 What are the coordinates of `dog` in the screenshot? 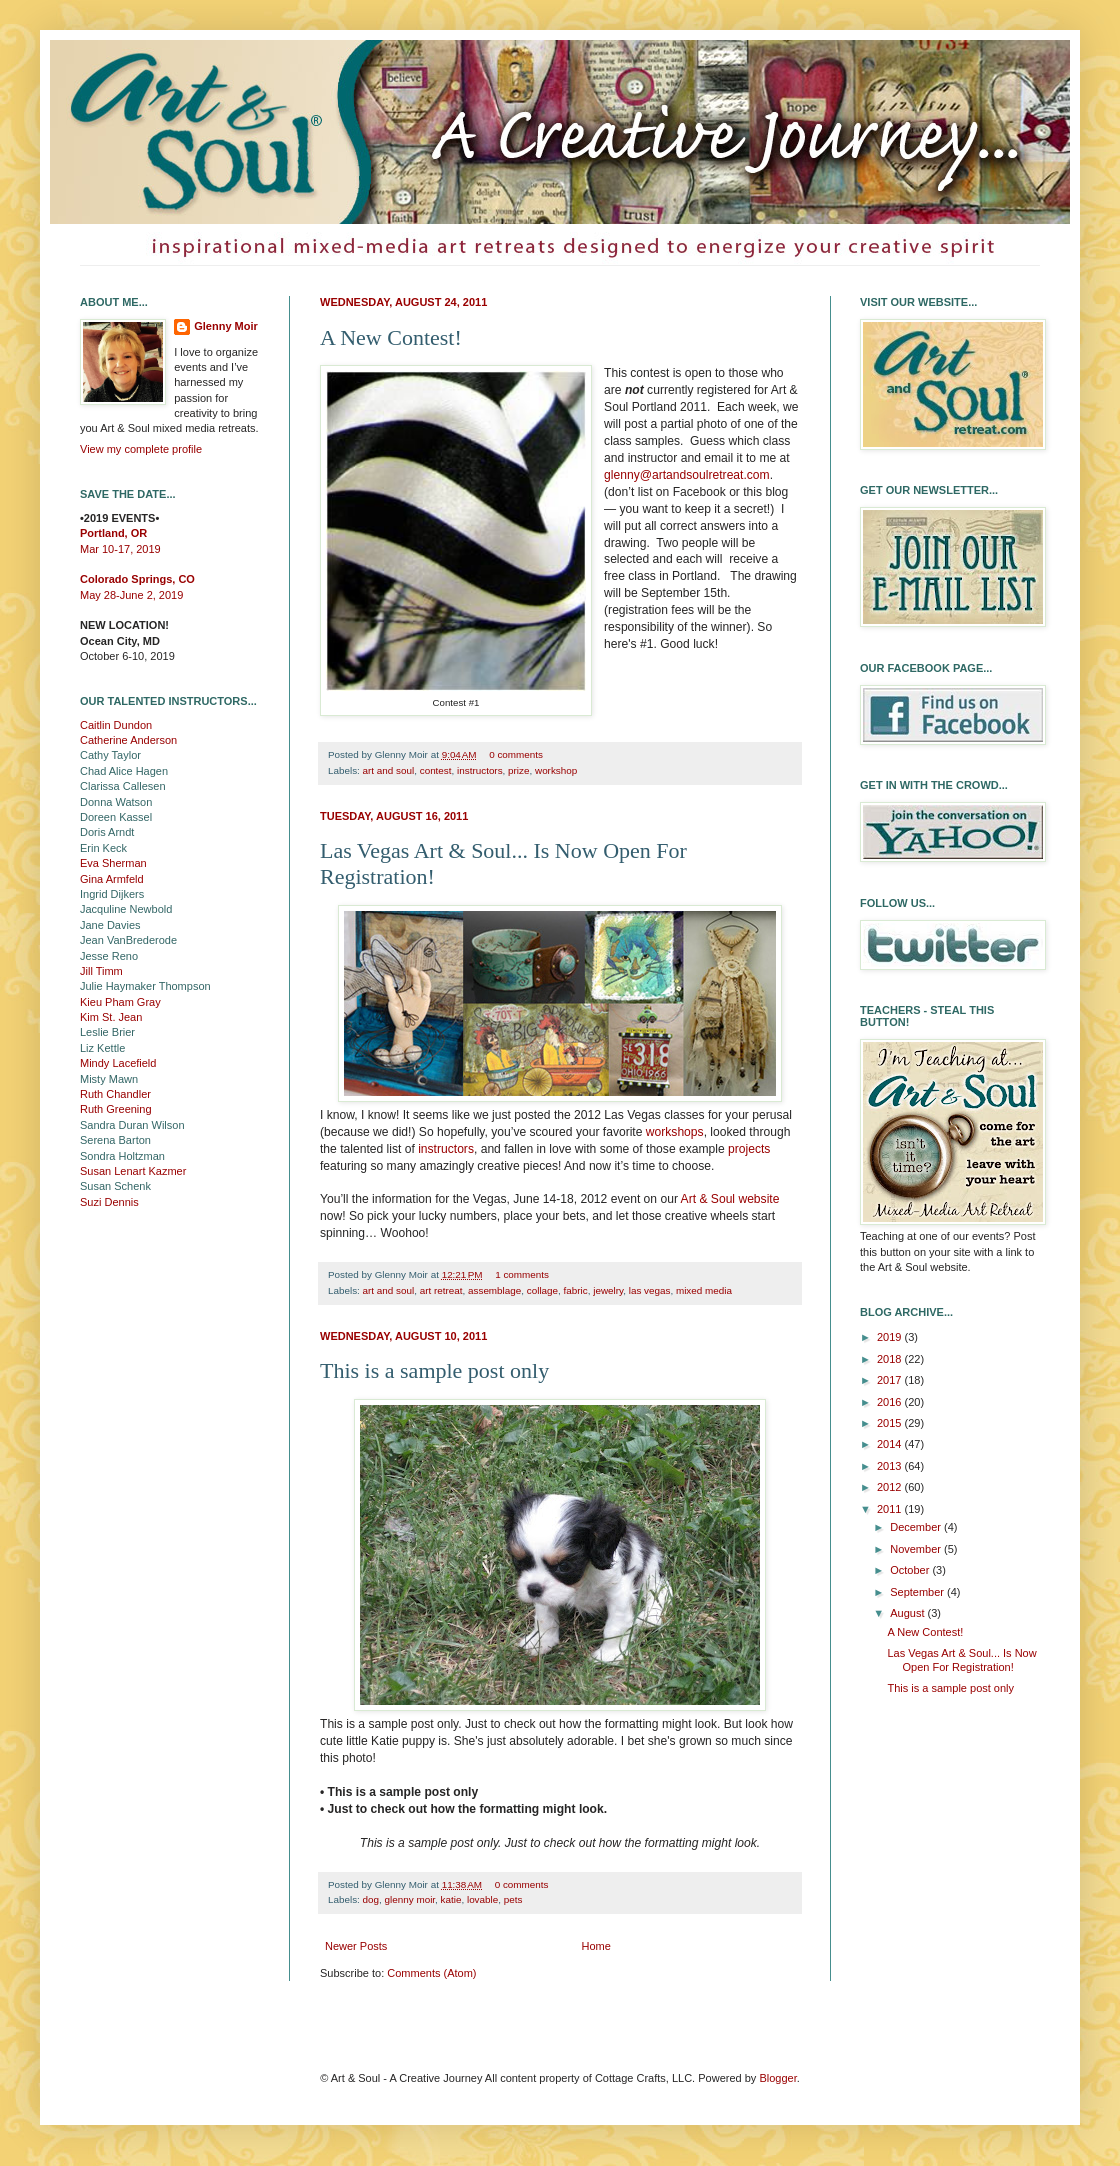 It's located at (371, 1899).